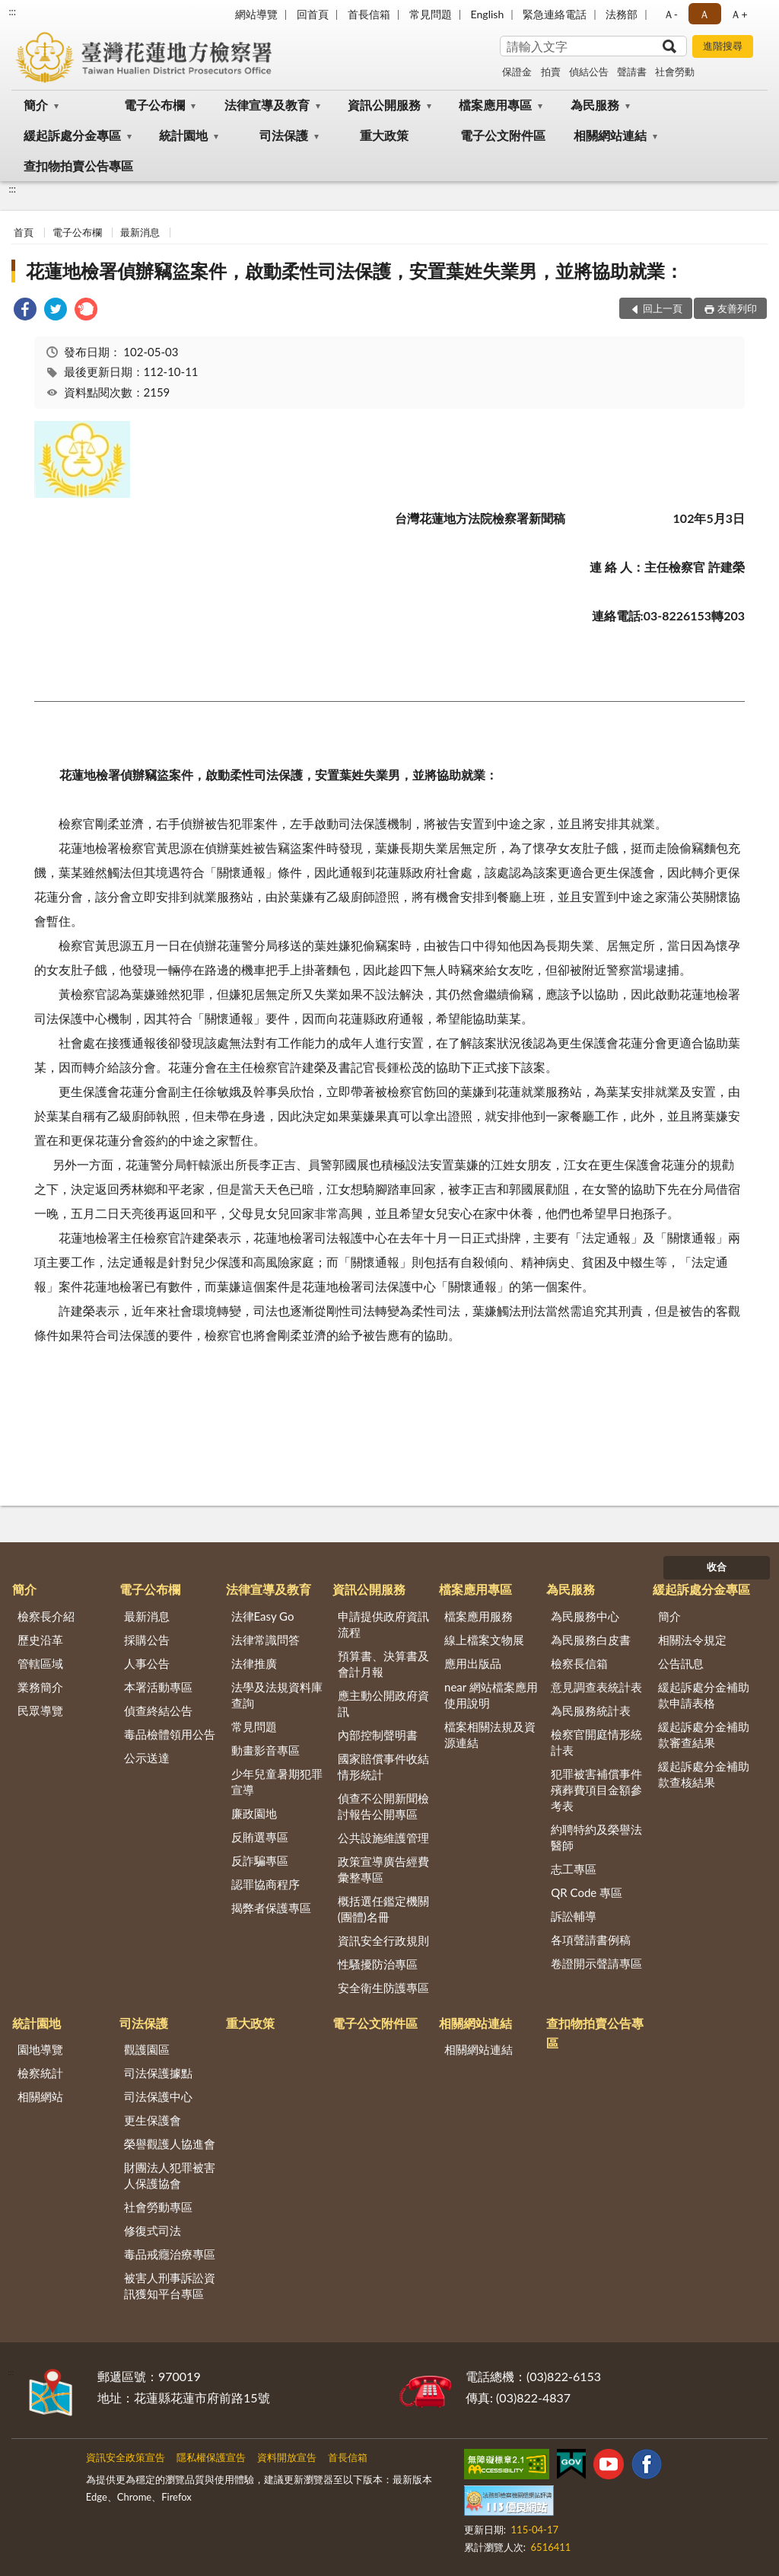  What do you see at coordinates (484, 1640) in the screenshot?
I see `線上檔案文物展` at bounding box center [484, 1640].